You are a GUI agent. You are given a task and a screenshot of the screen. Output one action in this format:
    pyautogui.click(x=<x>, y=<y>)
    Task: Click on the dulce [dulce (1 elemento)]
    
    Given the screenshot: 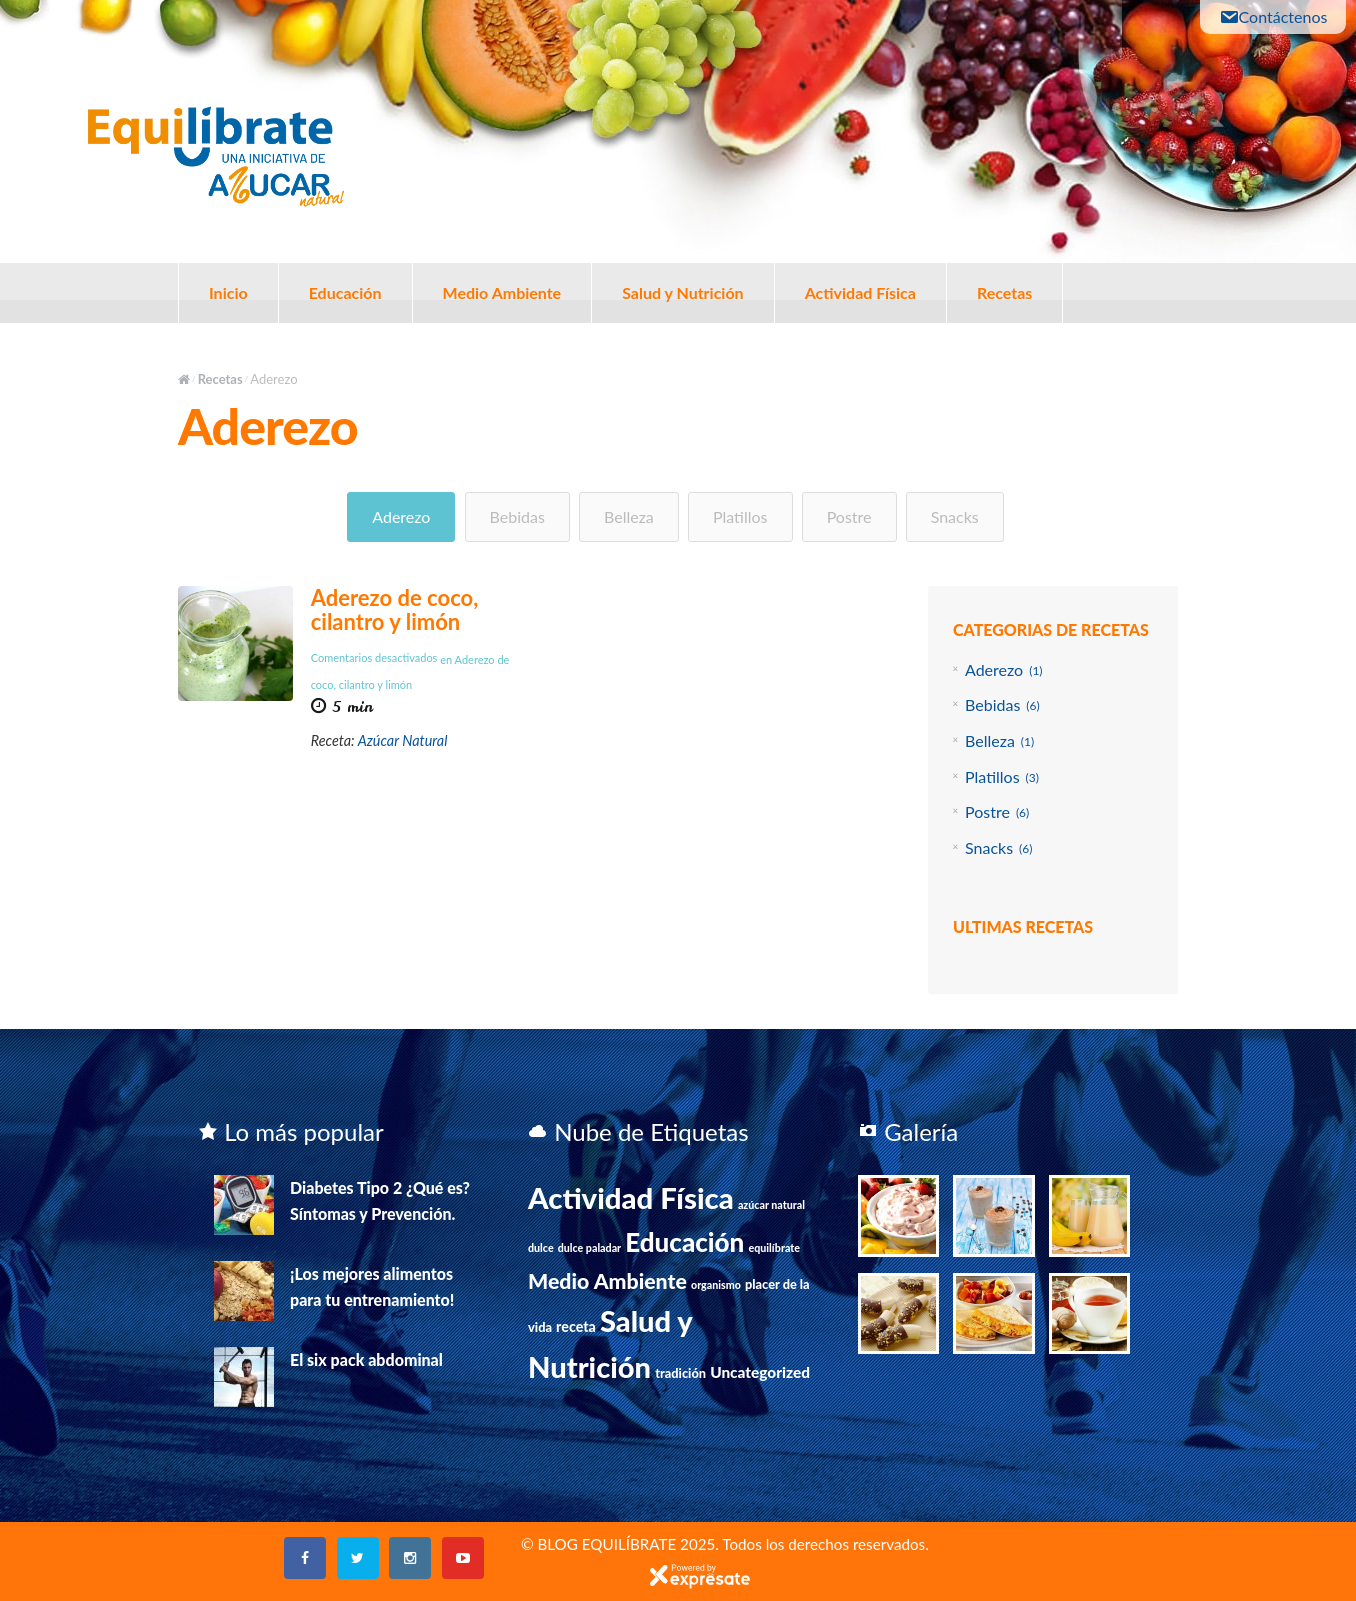 What is the action you would take?
    pyautogui.click(x=541, y=1247)
    